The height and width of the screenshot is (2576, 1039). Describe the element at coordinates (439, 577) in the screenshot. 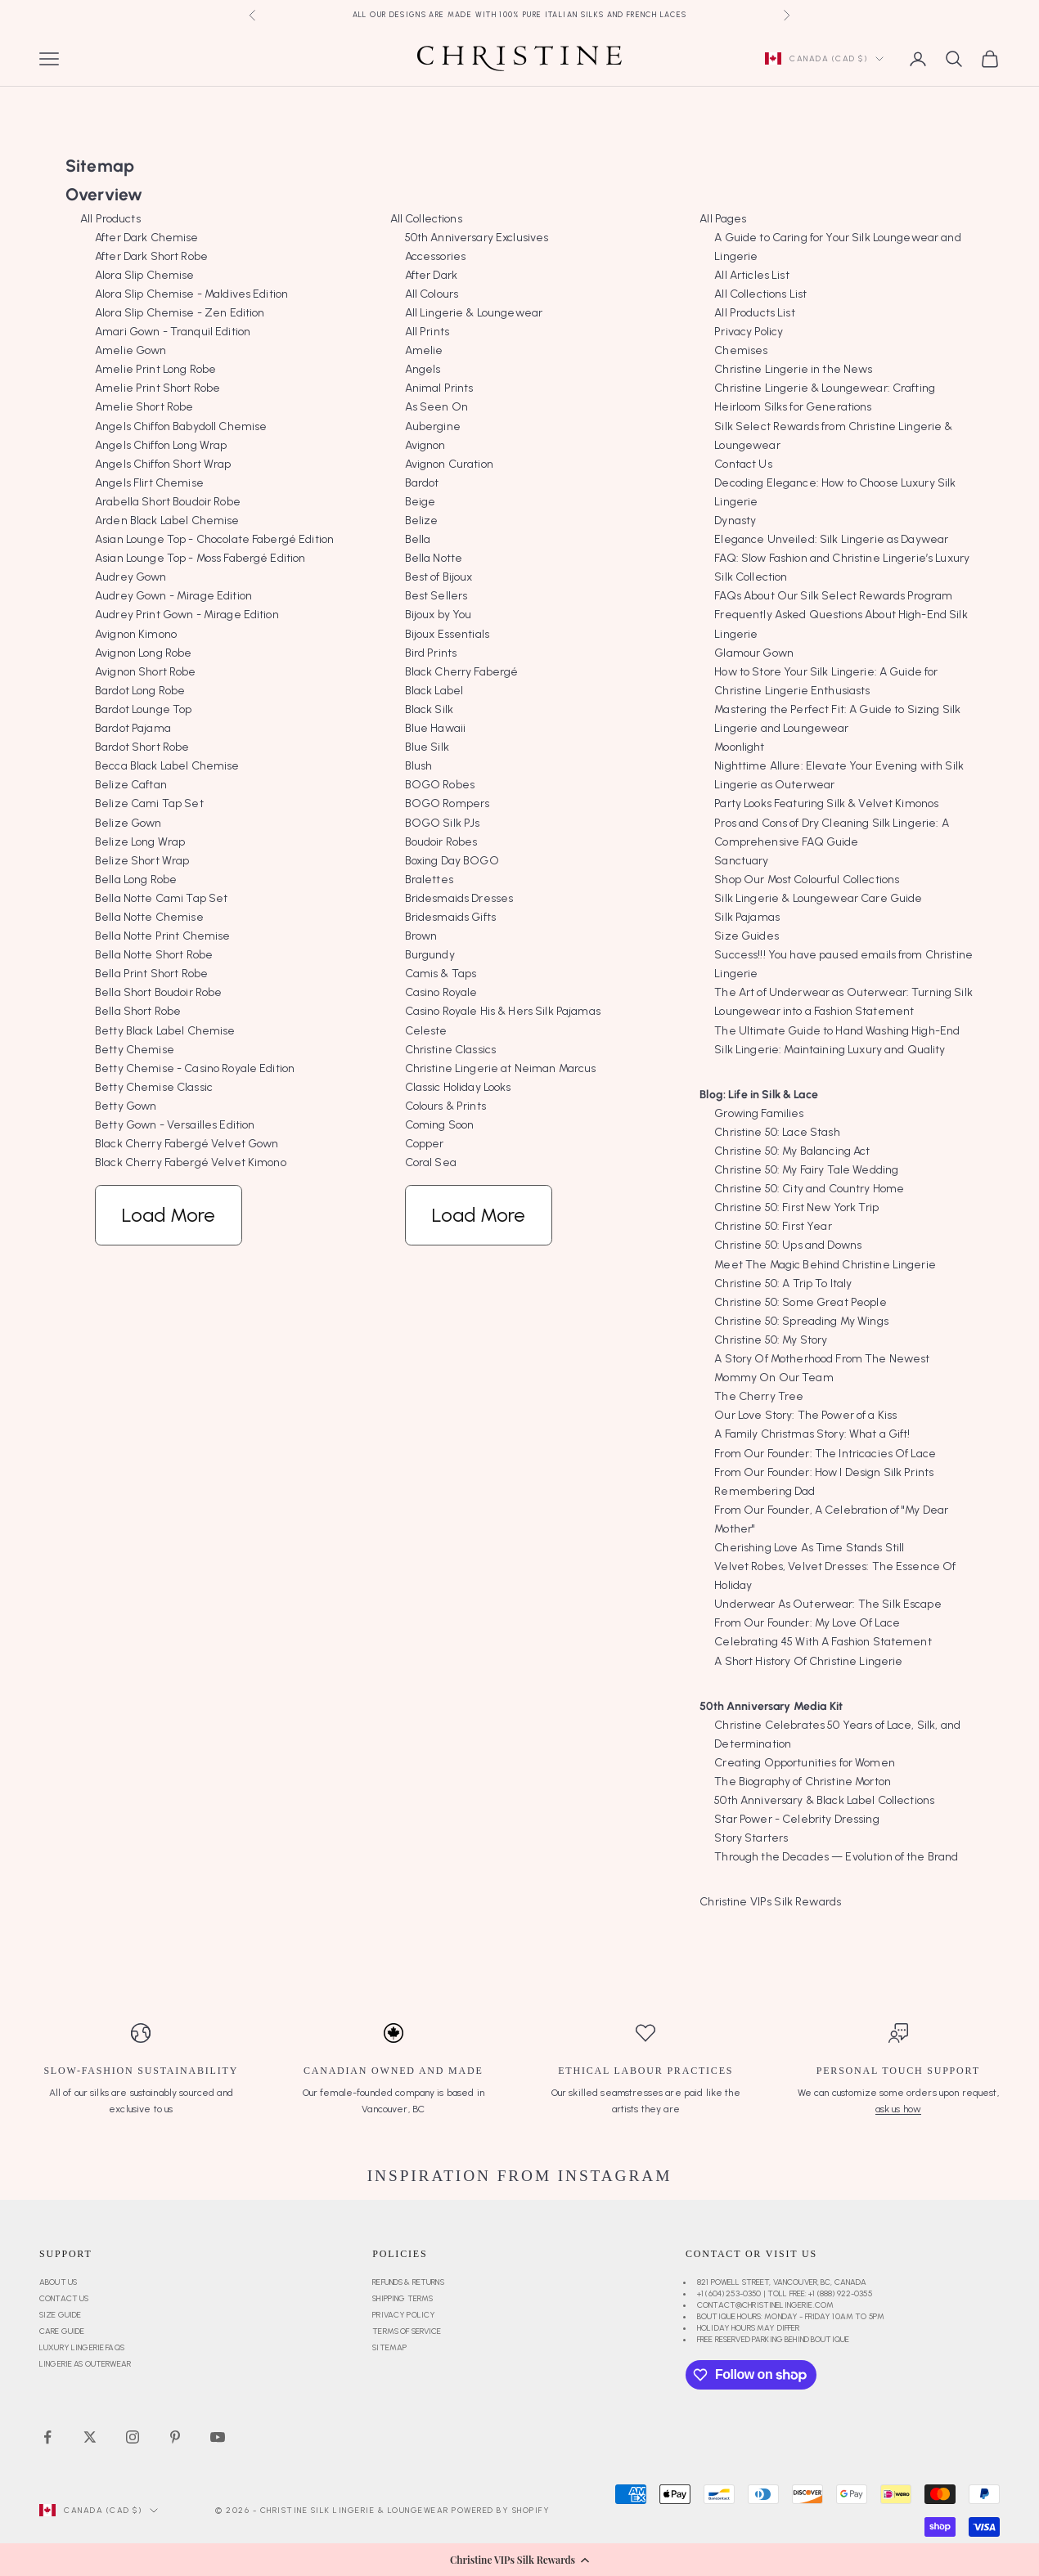

I see `Best of Bijoux` at that location.